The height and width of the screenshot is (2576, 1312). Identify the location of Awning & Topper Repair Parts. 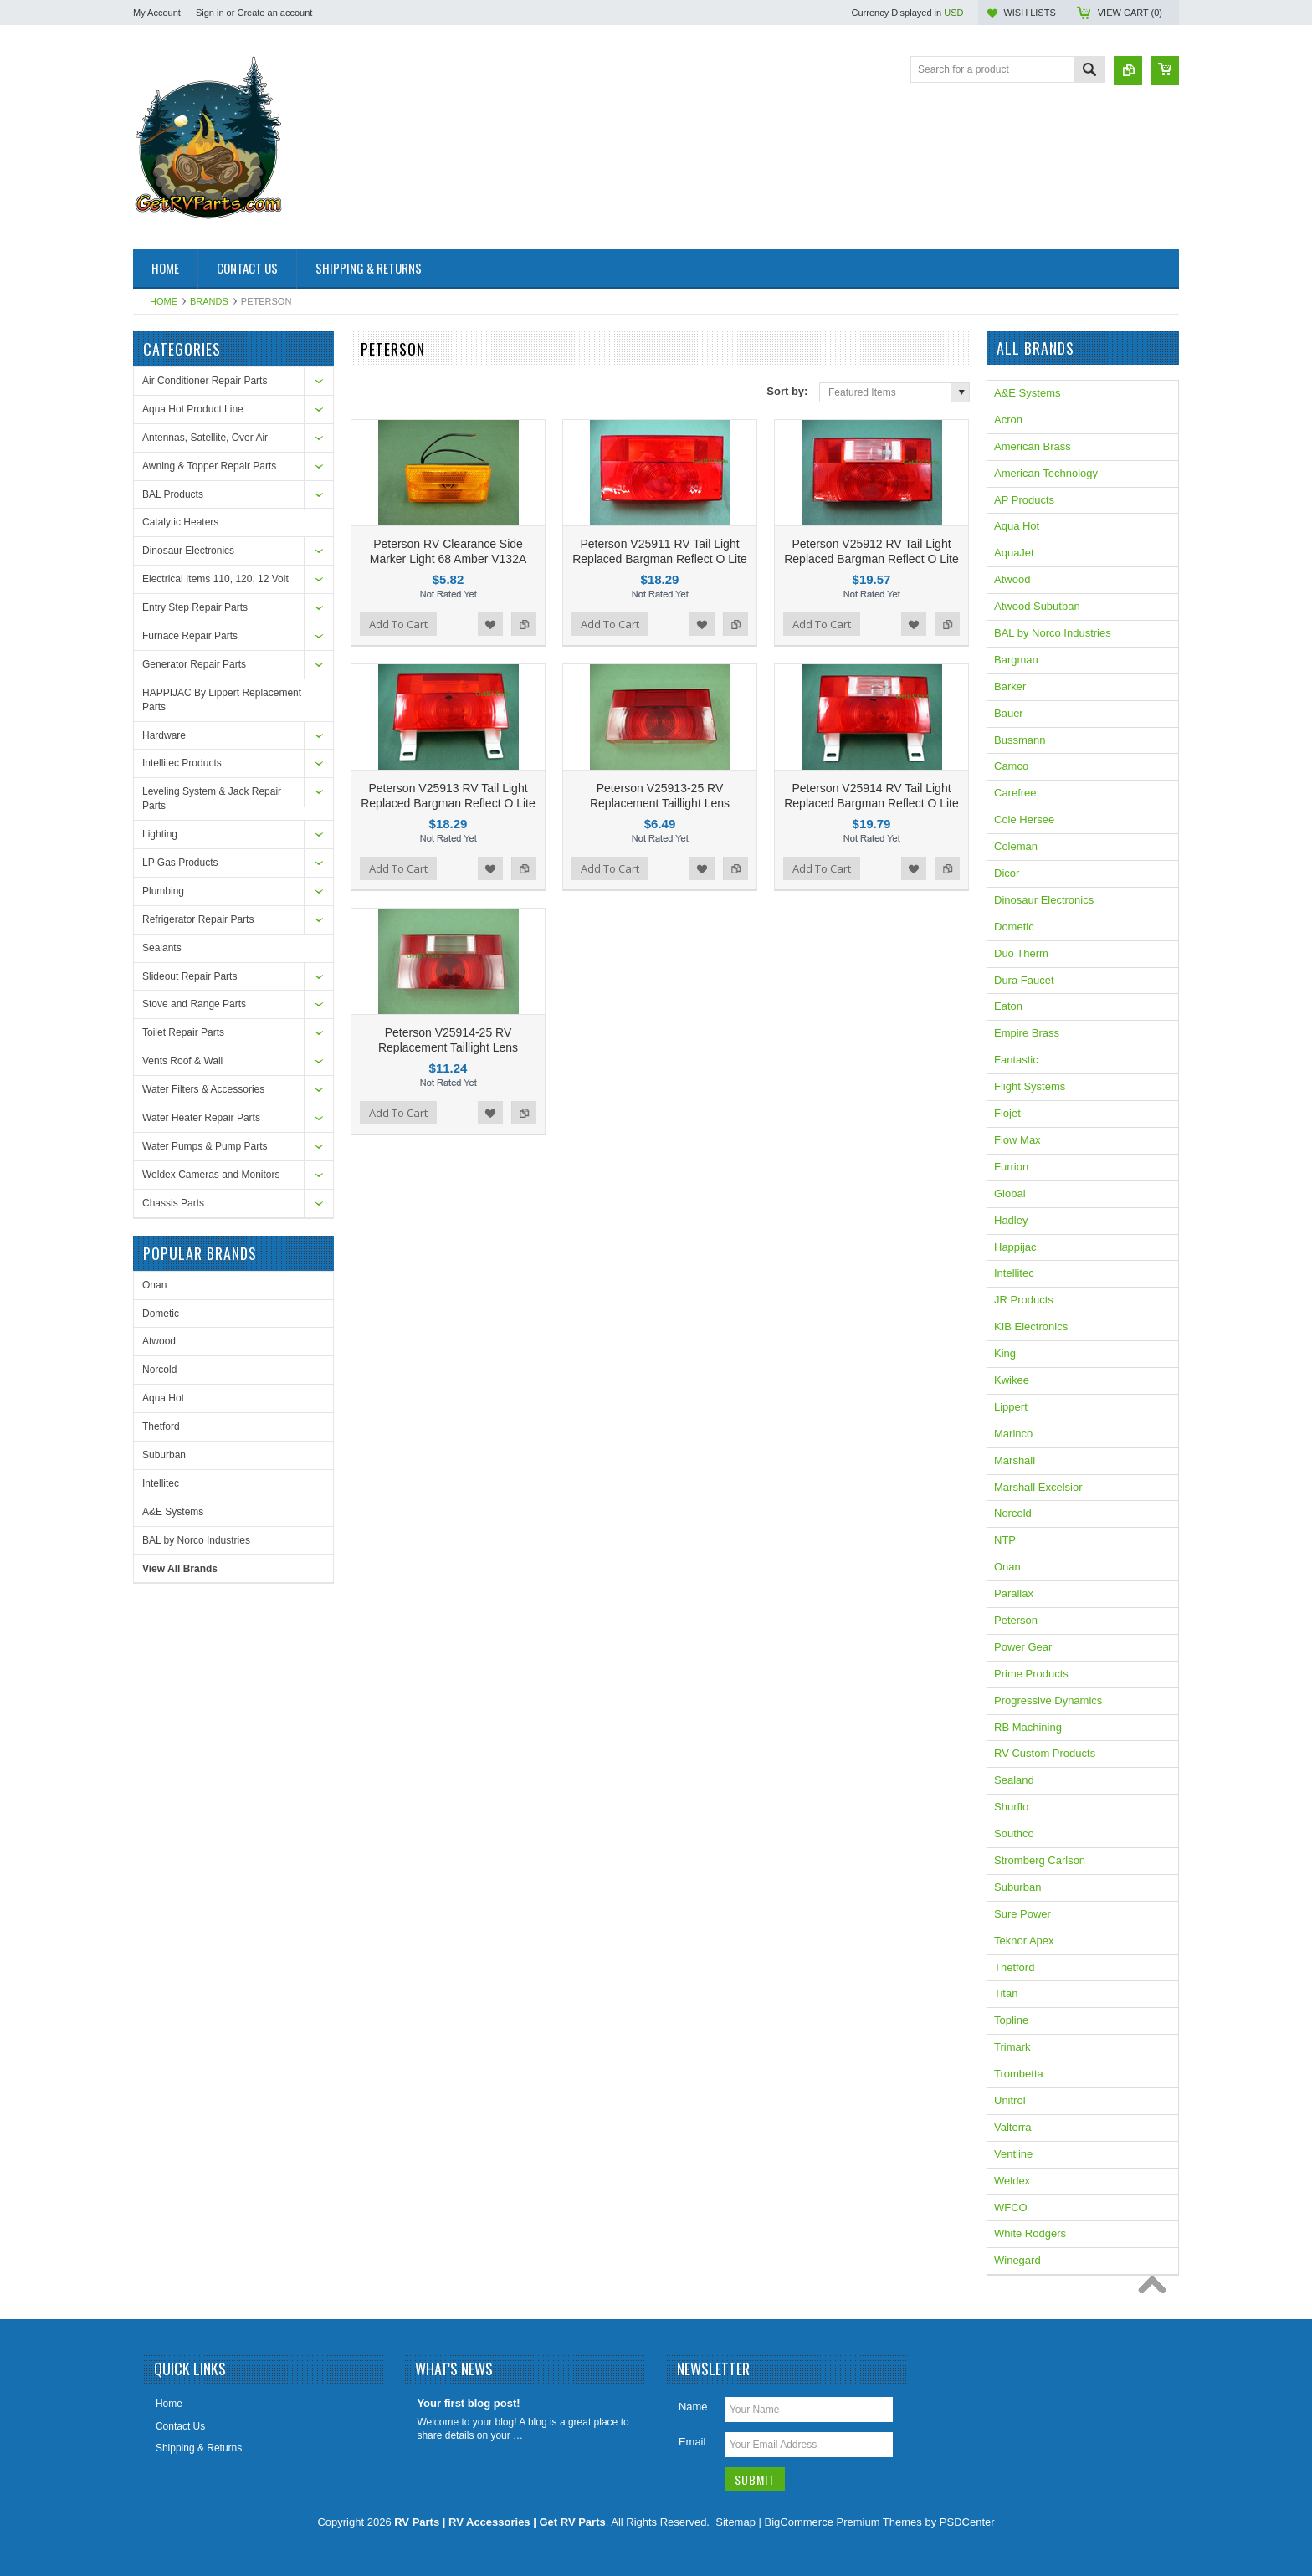
(209, 466).